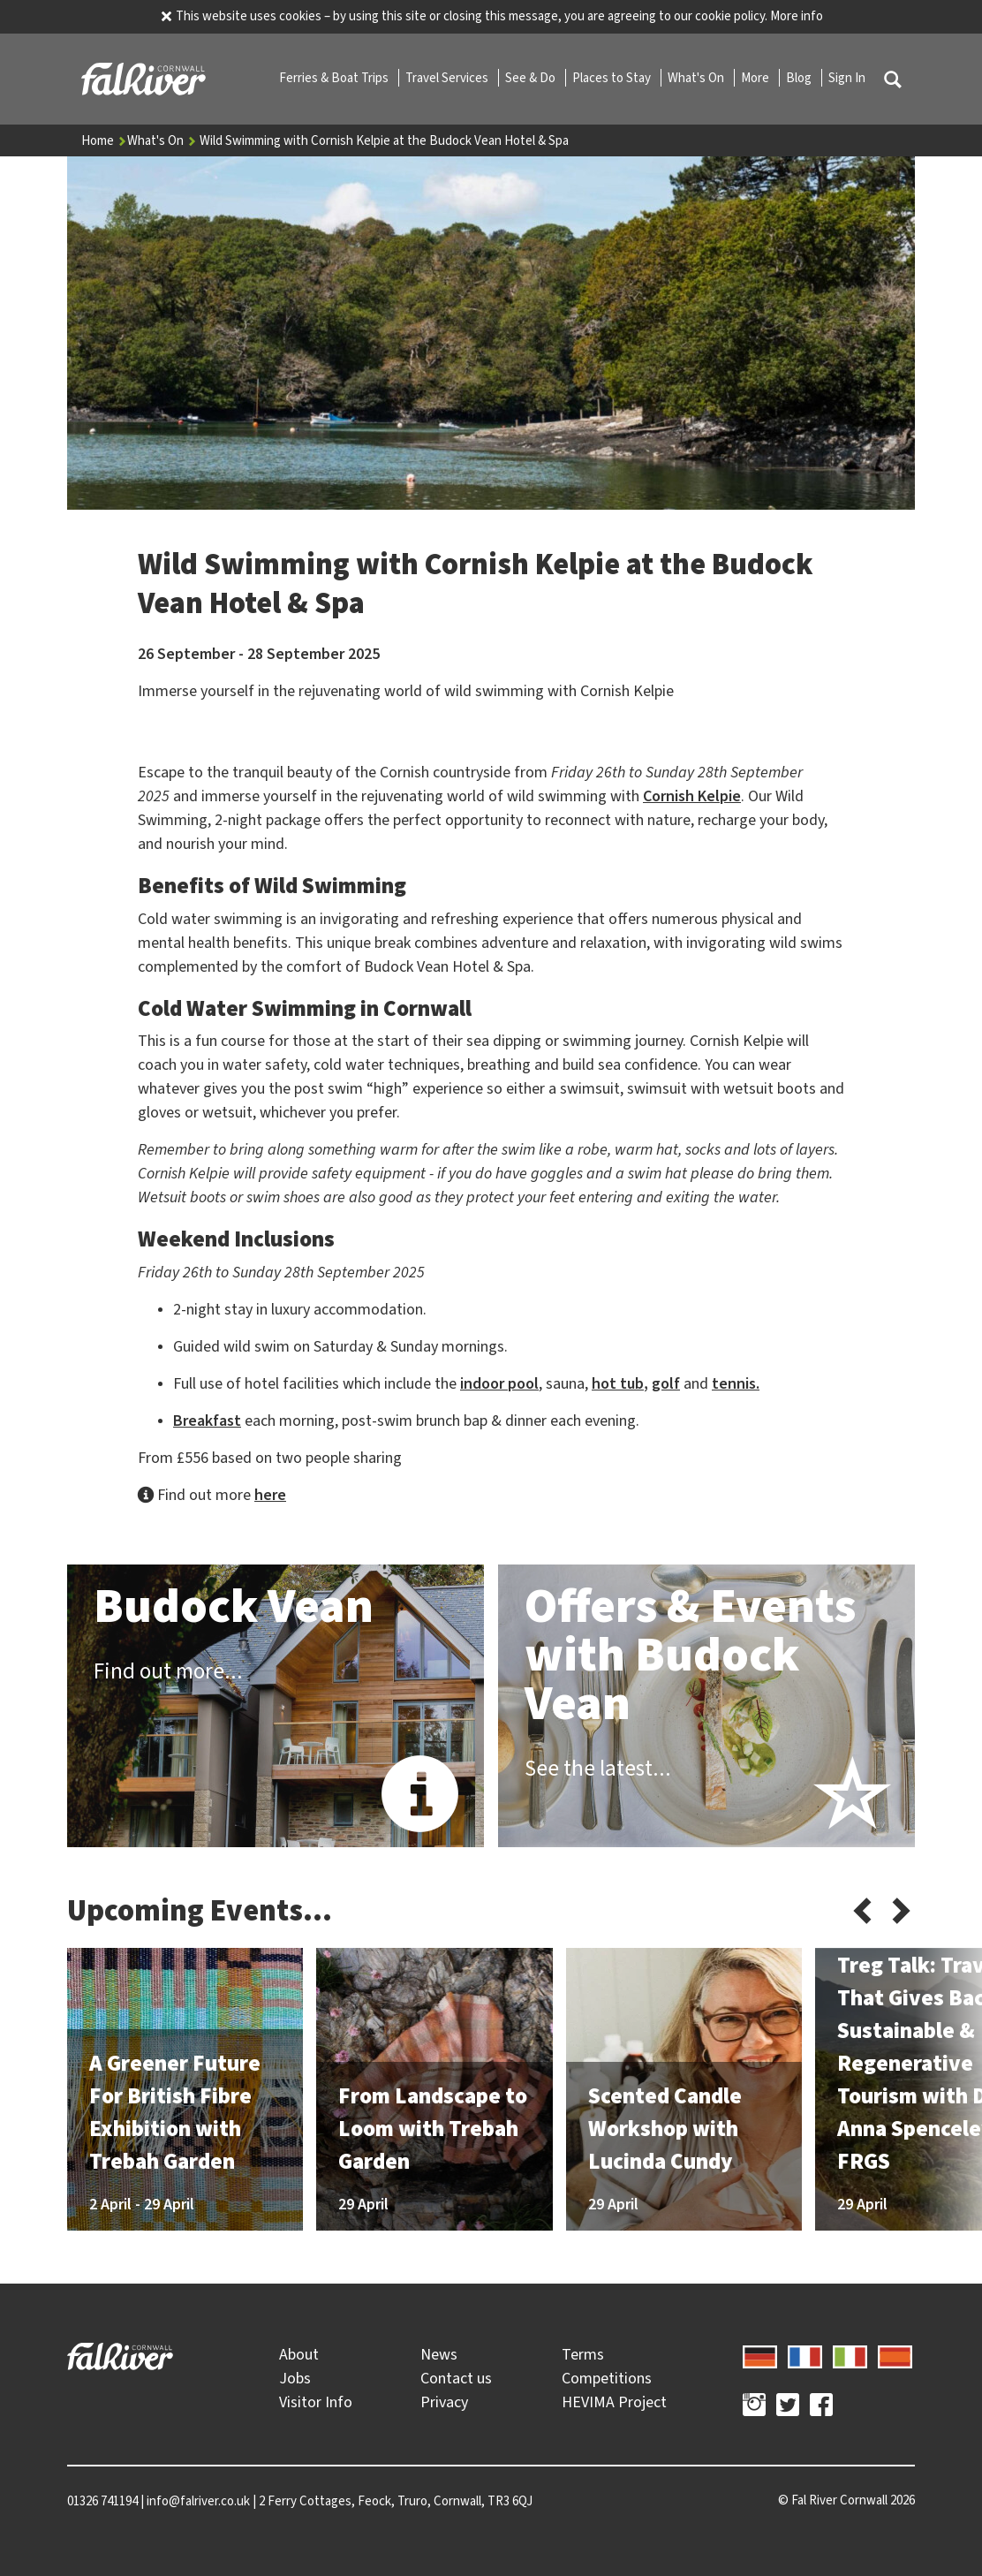 The height and width of the screenshot is (2576, 982). What do you see at coordinates (299, 2354) in the screenshot?
I see `About` at bounding box center [299, 2354].